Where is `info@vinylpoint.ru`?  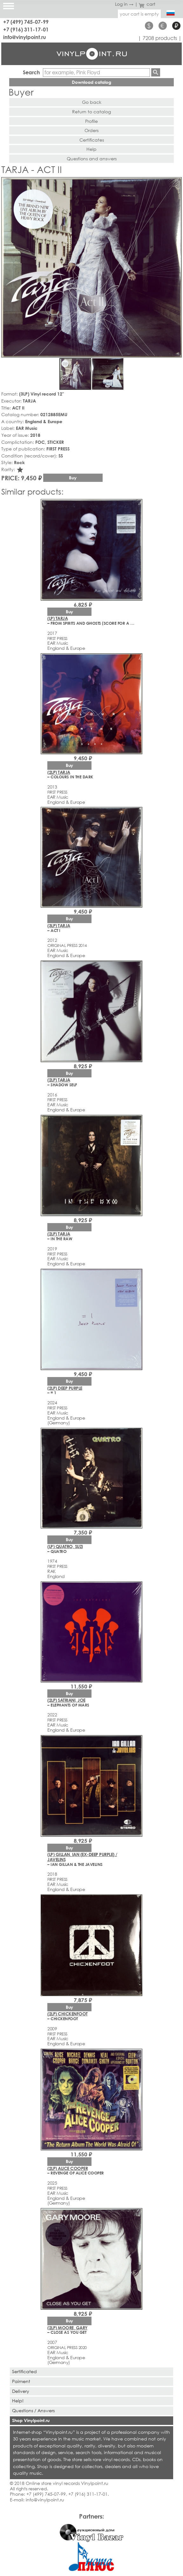 info@vinylpoint.ru is located at coordinates (24, 37).